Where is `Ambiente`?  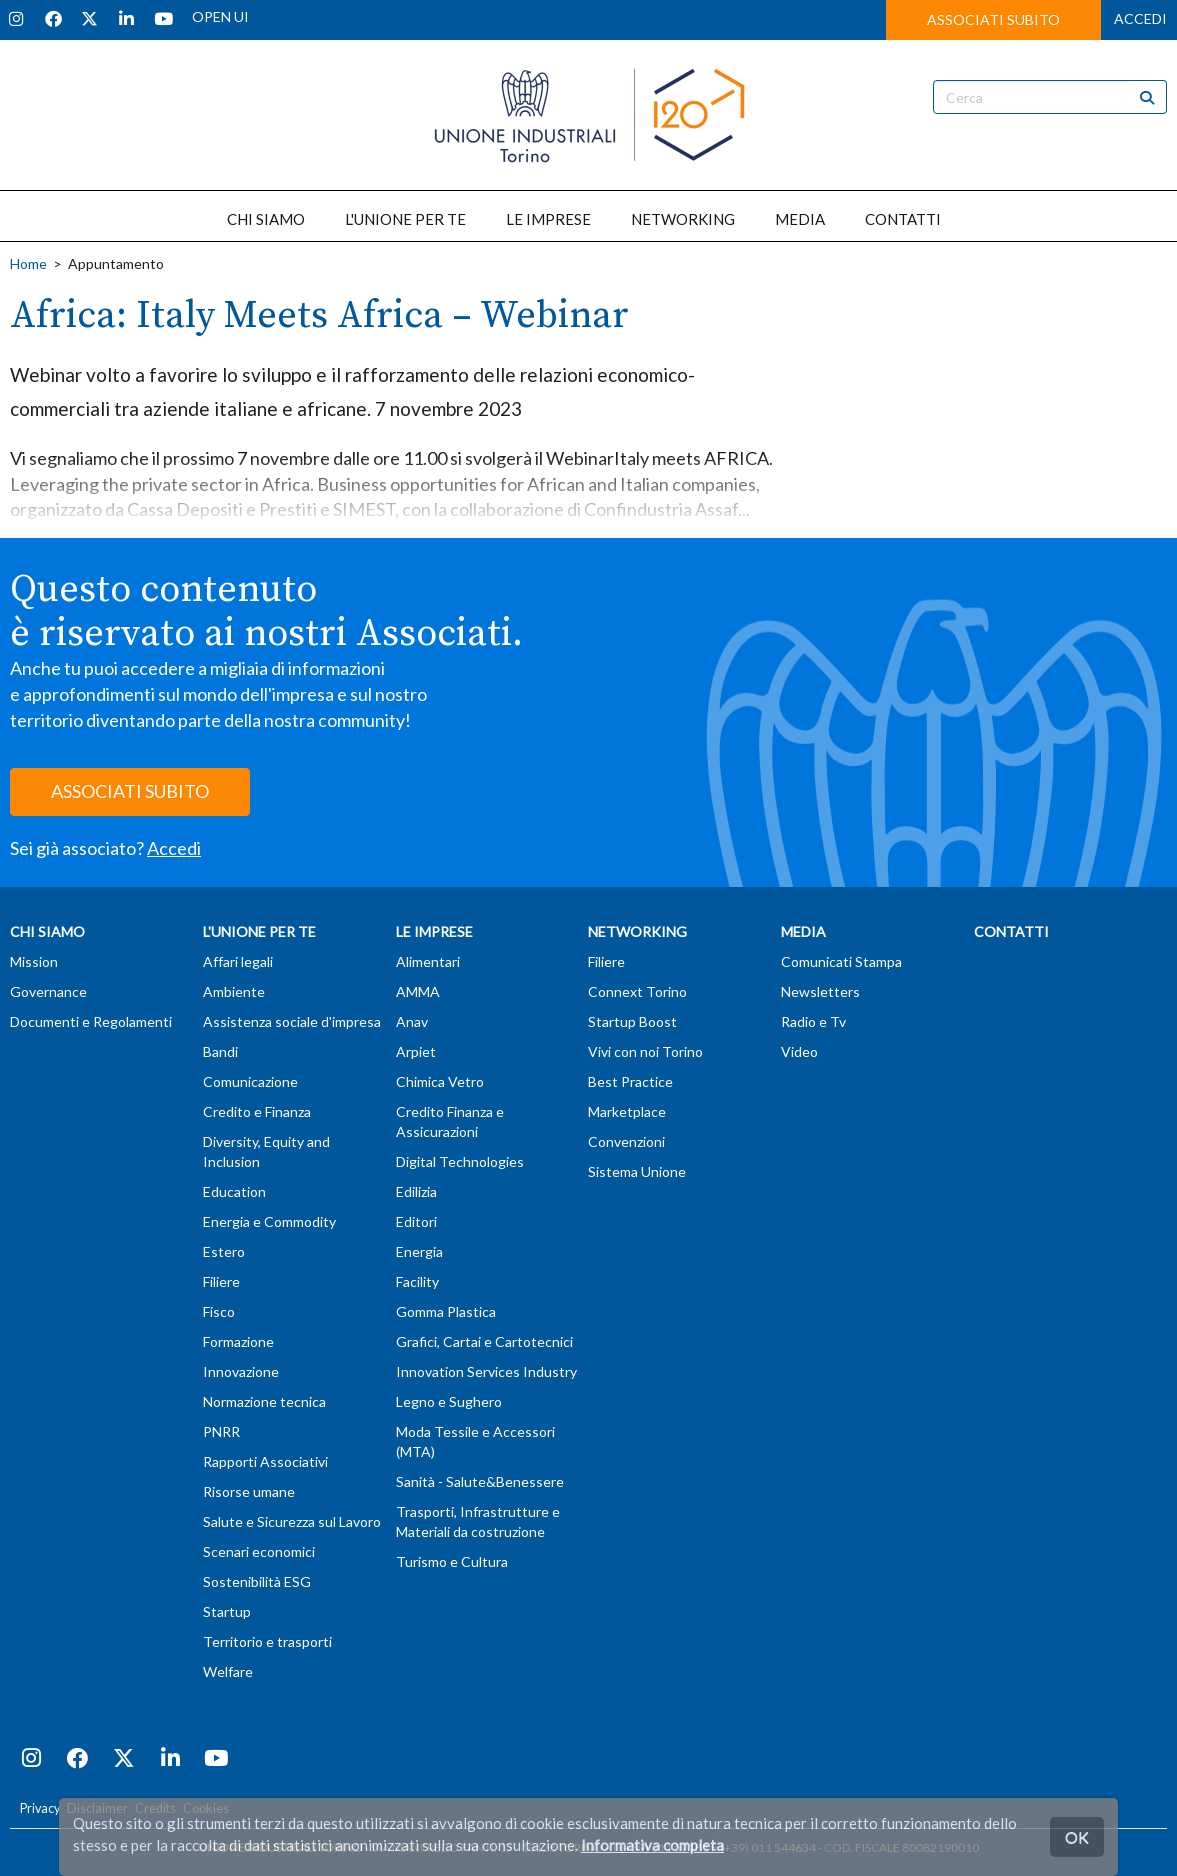
Ambiente is located at coordinates (234, 991).